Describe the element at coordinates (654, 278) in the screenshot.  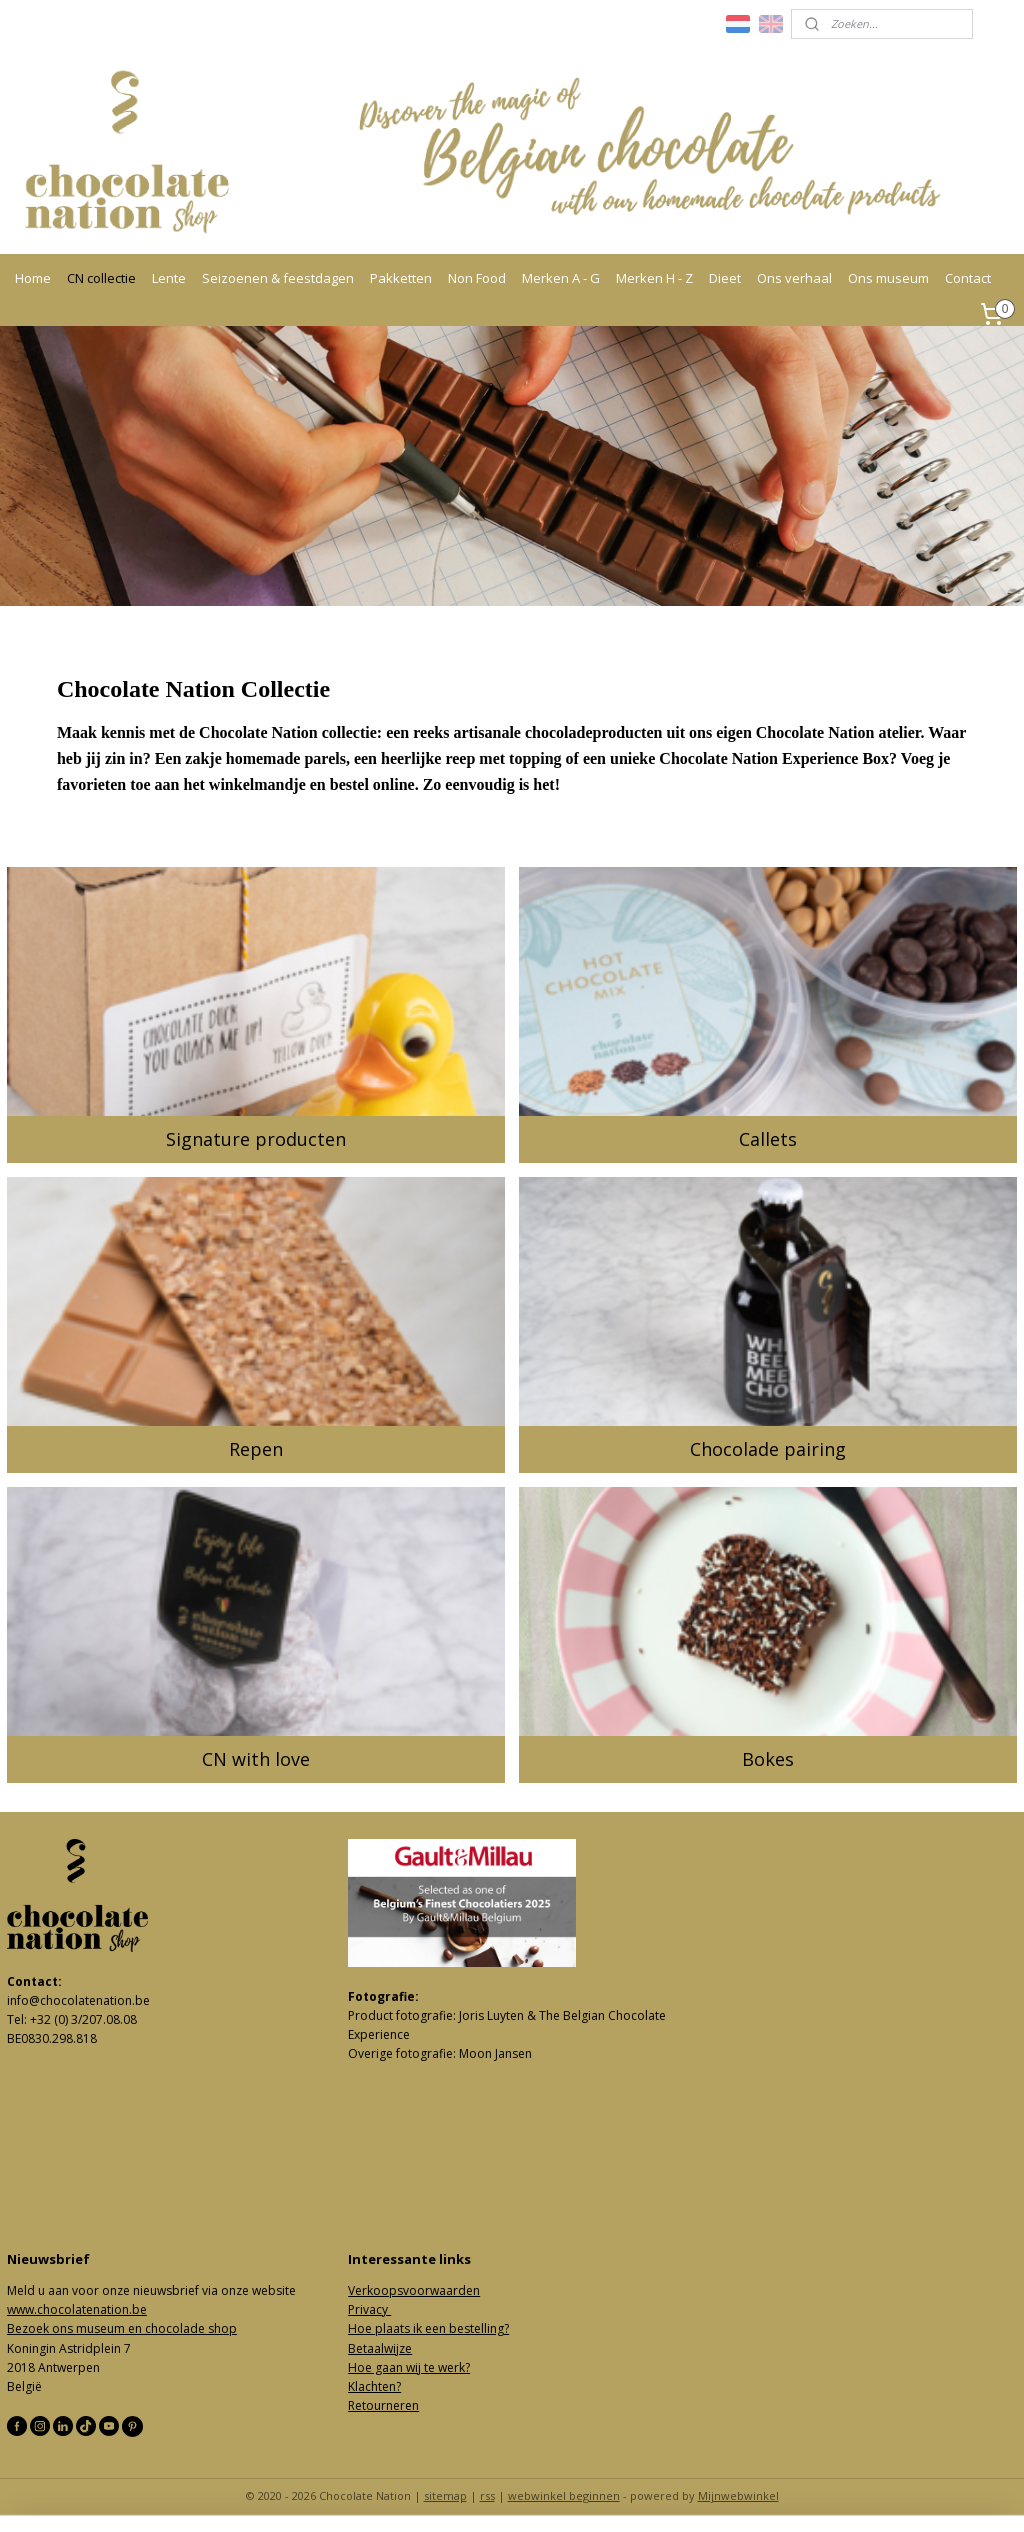
I see `Merken H - Z` at that location.